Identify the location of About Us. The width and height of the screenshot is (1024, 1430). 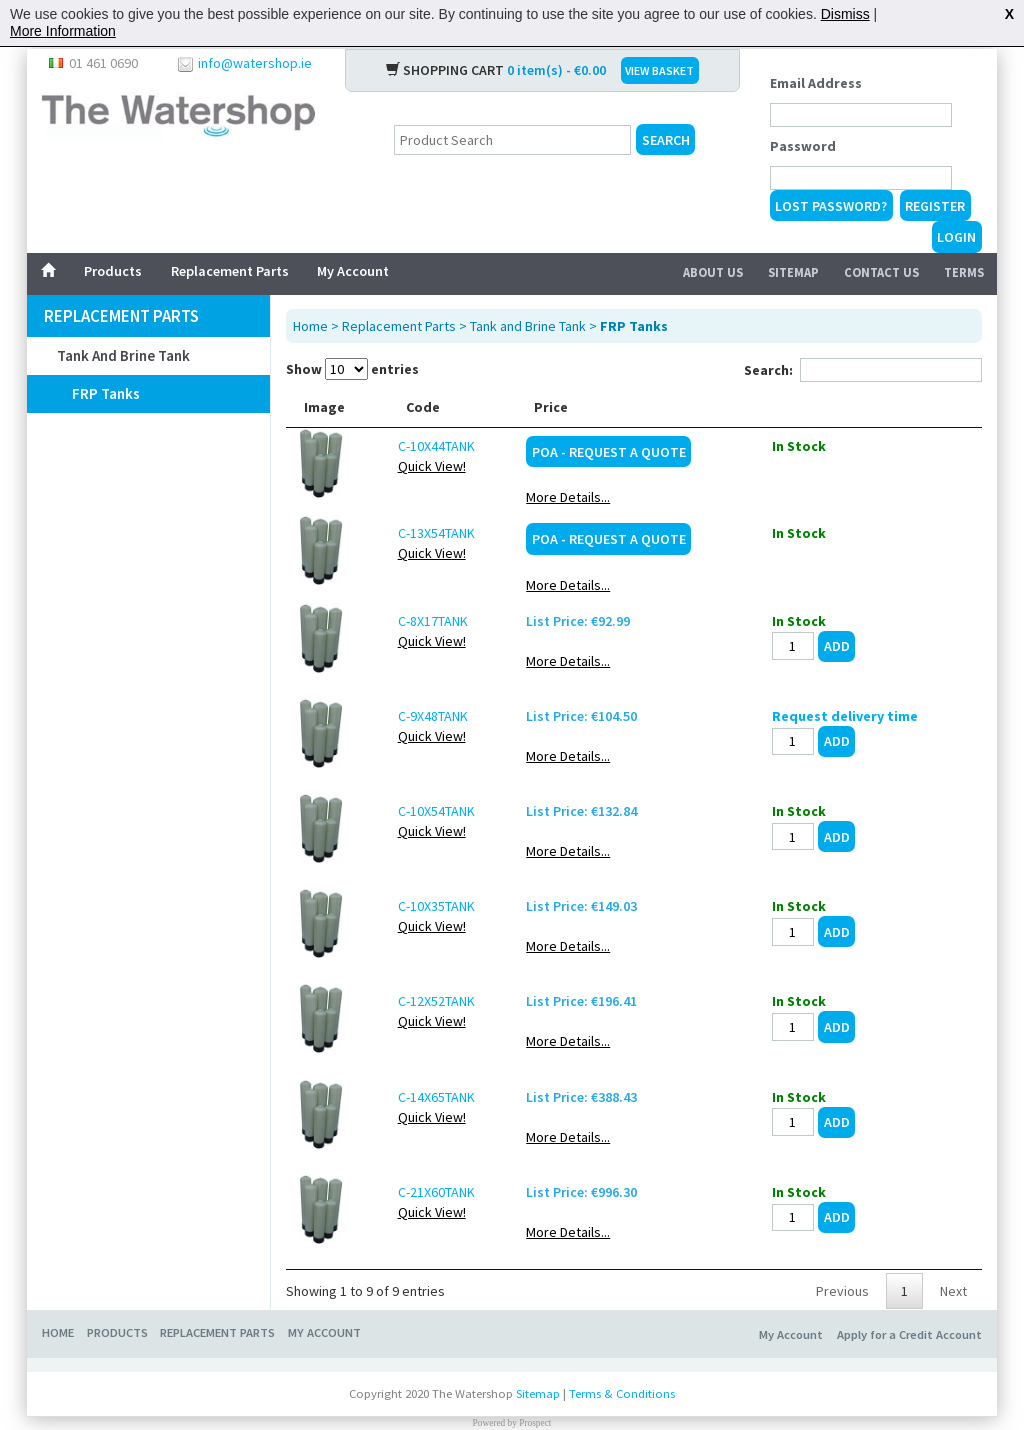
(713, 269).